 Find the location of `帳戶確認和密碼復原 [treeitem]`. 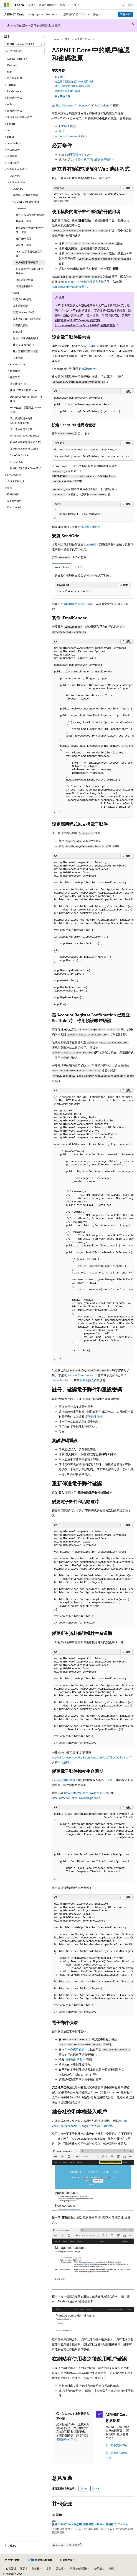

帳戶確認和密碼復原 [treeitem] is located at coordinates (27, 262).